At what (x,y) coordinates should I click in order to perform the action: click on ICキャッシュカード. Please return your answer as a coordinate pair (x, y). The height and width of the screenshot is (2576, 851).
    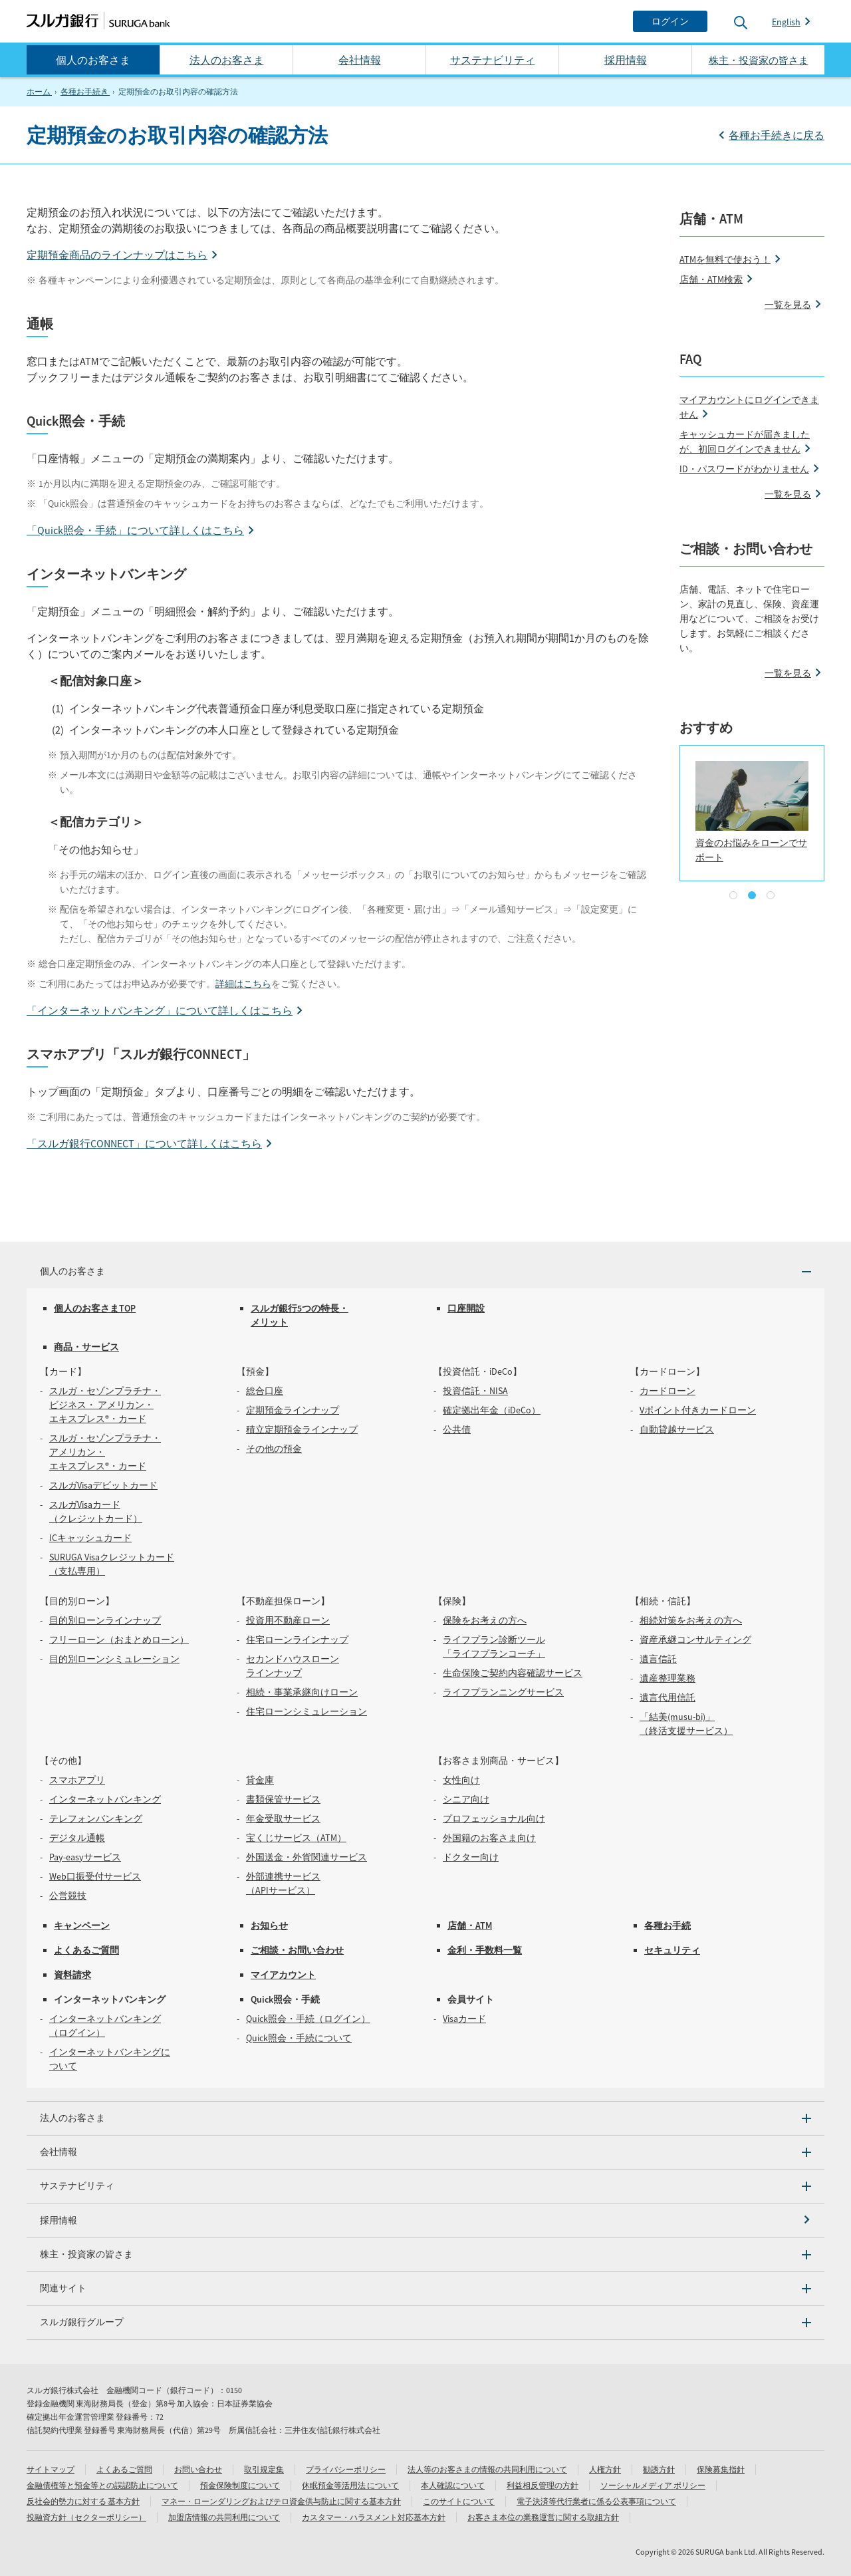
    Looking at the image, I should click on (90, 1538).